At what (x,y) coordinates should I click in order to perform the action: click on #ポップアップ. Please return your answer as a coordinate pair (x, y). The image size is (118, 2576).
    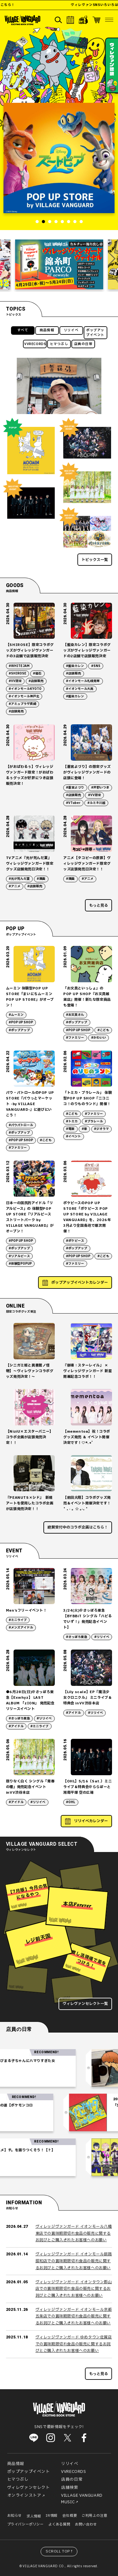
    Looking at the image, I should click on (19, 1030).